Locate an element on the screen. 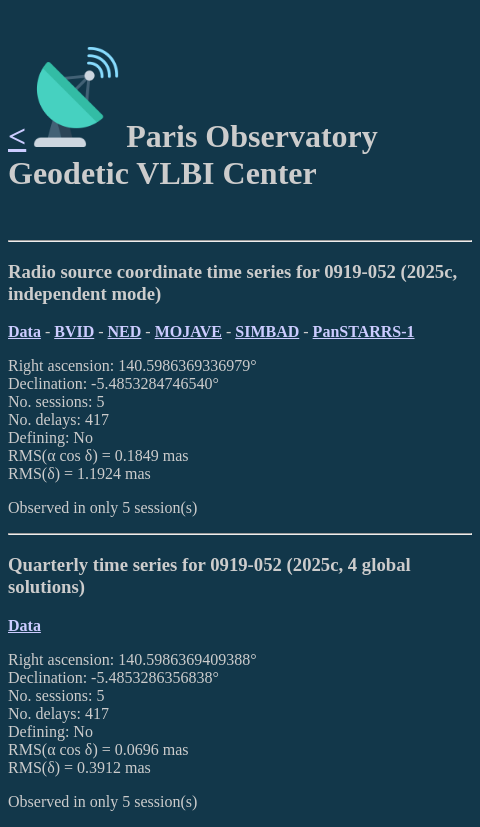  NED is located at coordinates (125, 331).